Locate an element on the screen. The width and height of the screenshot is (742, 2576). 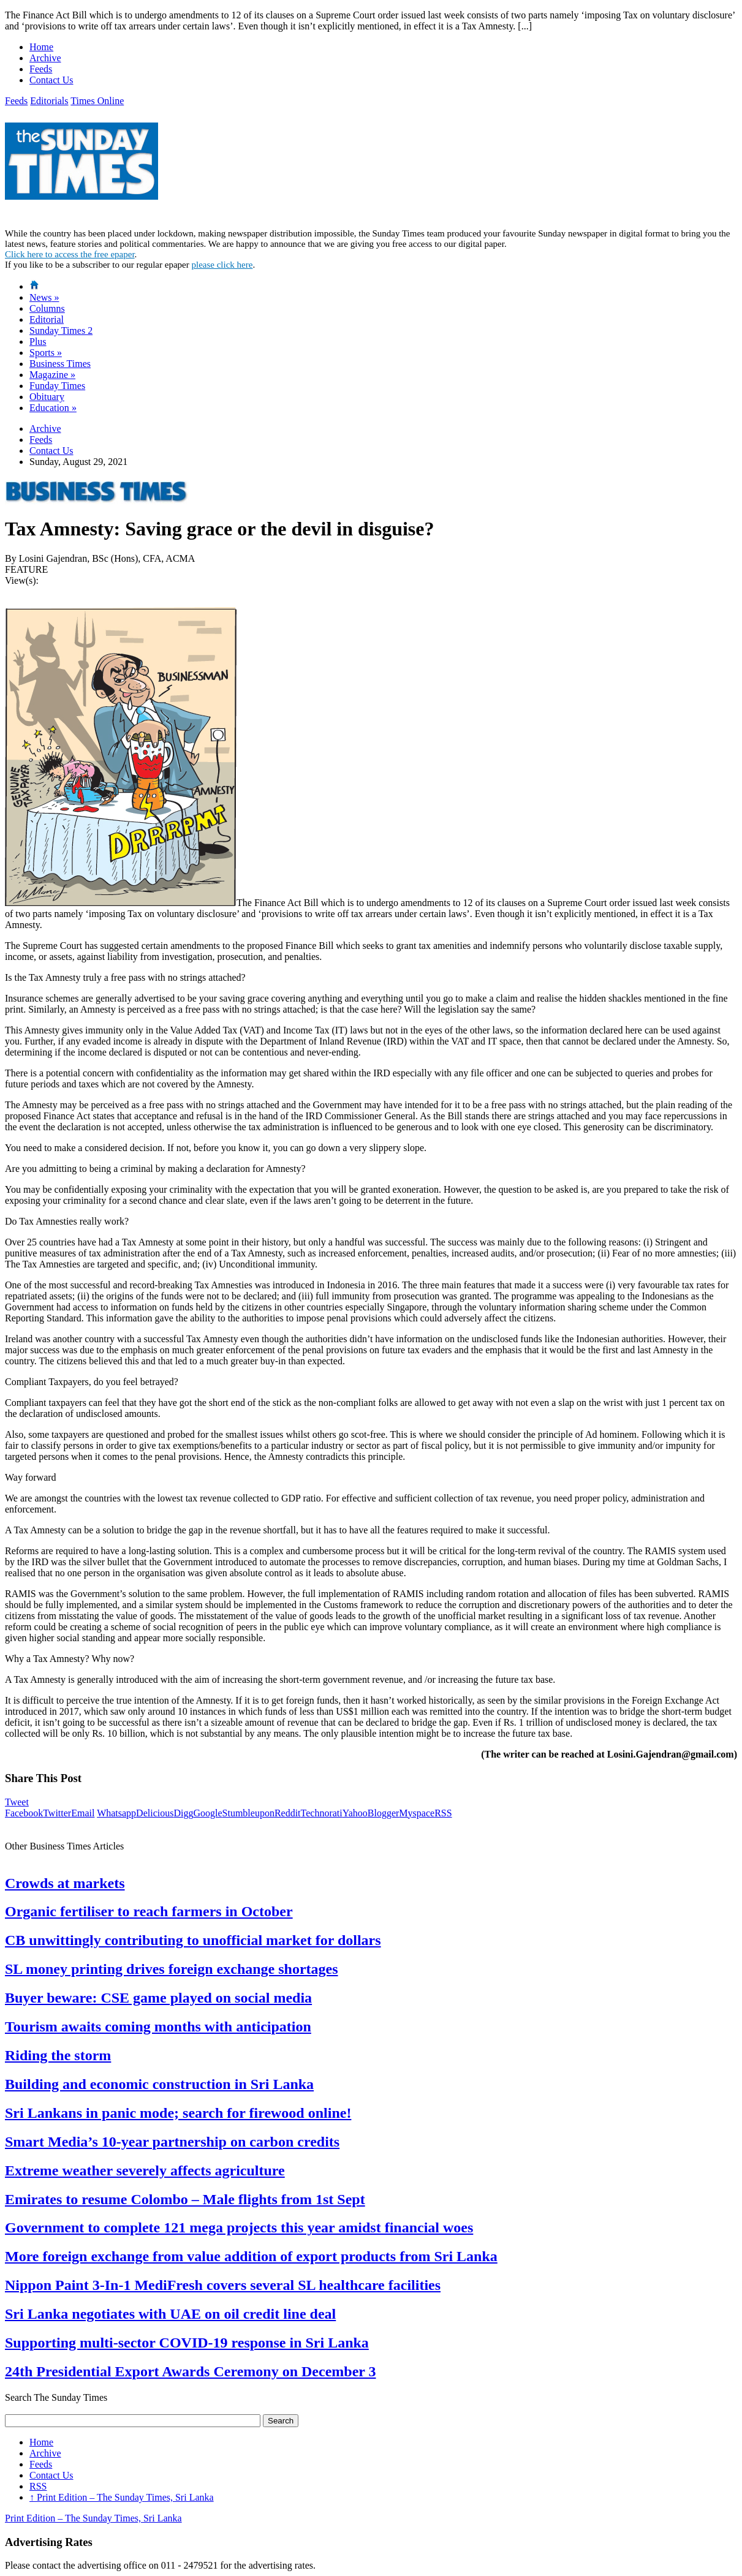
RSS is located at coordinates (443, 1813).